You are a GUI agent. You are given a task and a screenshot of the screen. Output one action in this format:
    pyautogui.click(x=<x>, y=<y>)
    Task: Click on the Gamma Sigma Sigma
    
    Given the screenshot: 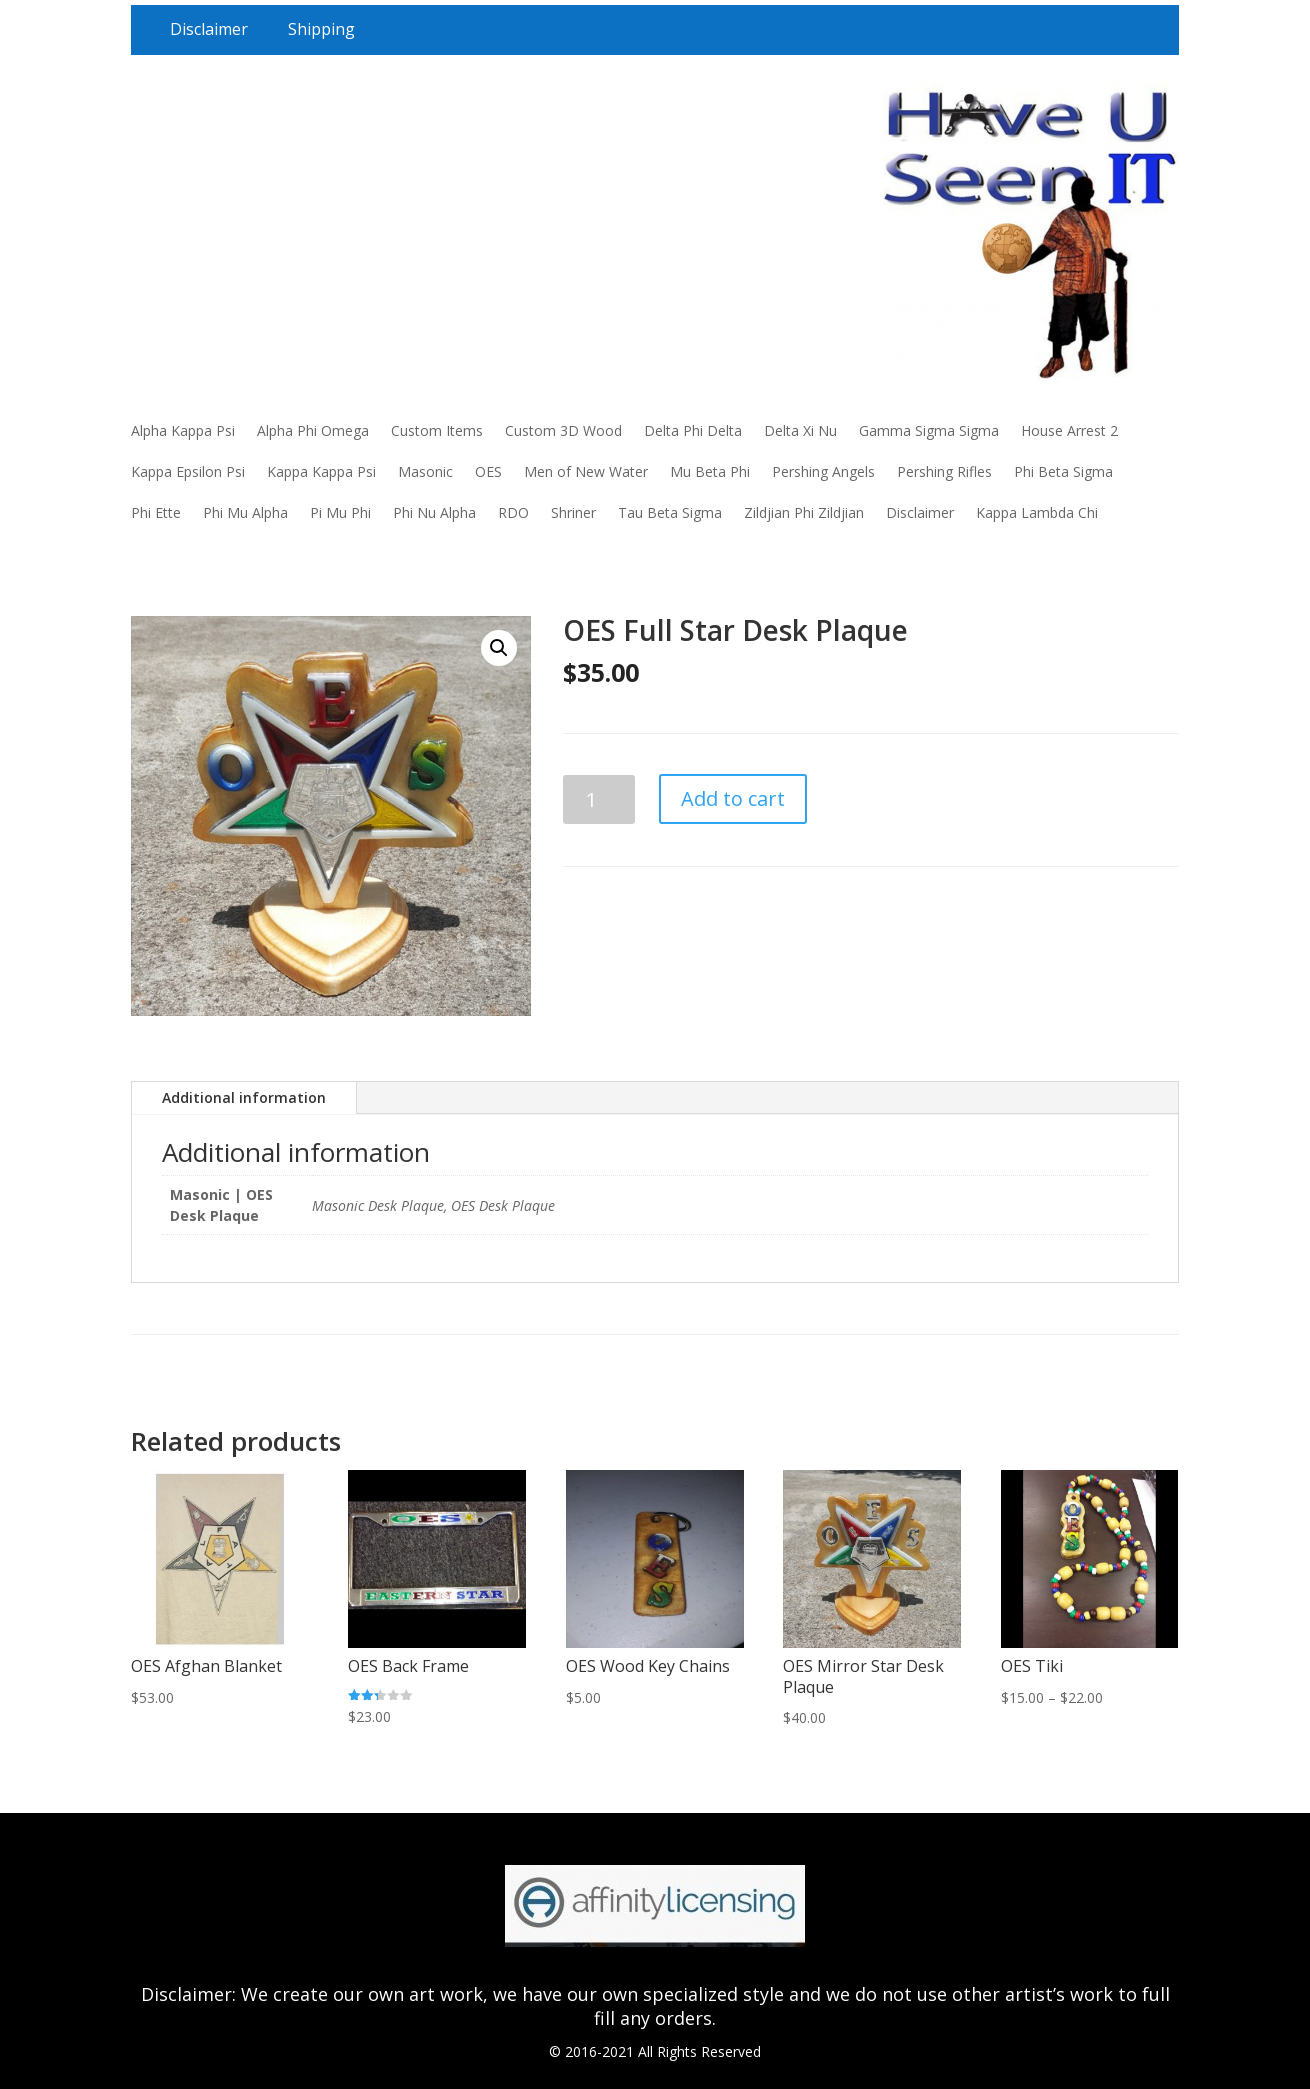 What is the action you would take?
    pyautogui.click(x=929, y=430)
    